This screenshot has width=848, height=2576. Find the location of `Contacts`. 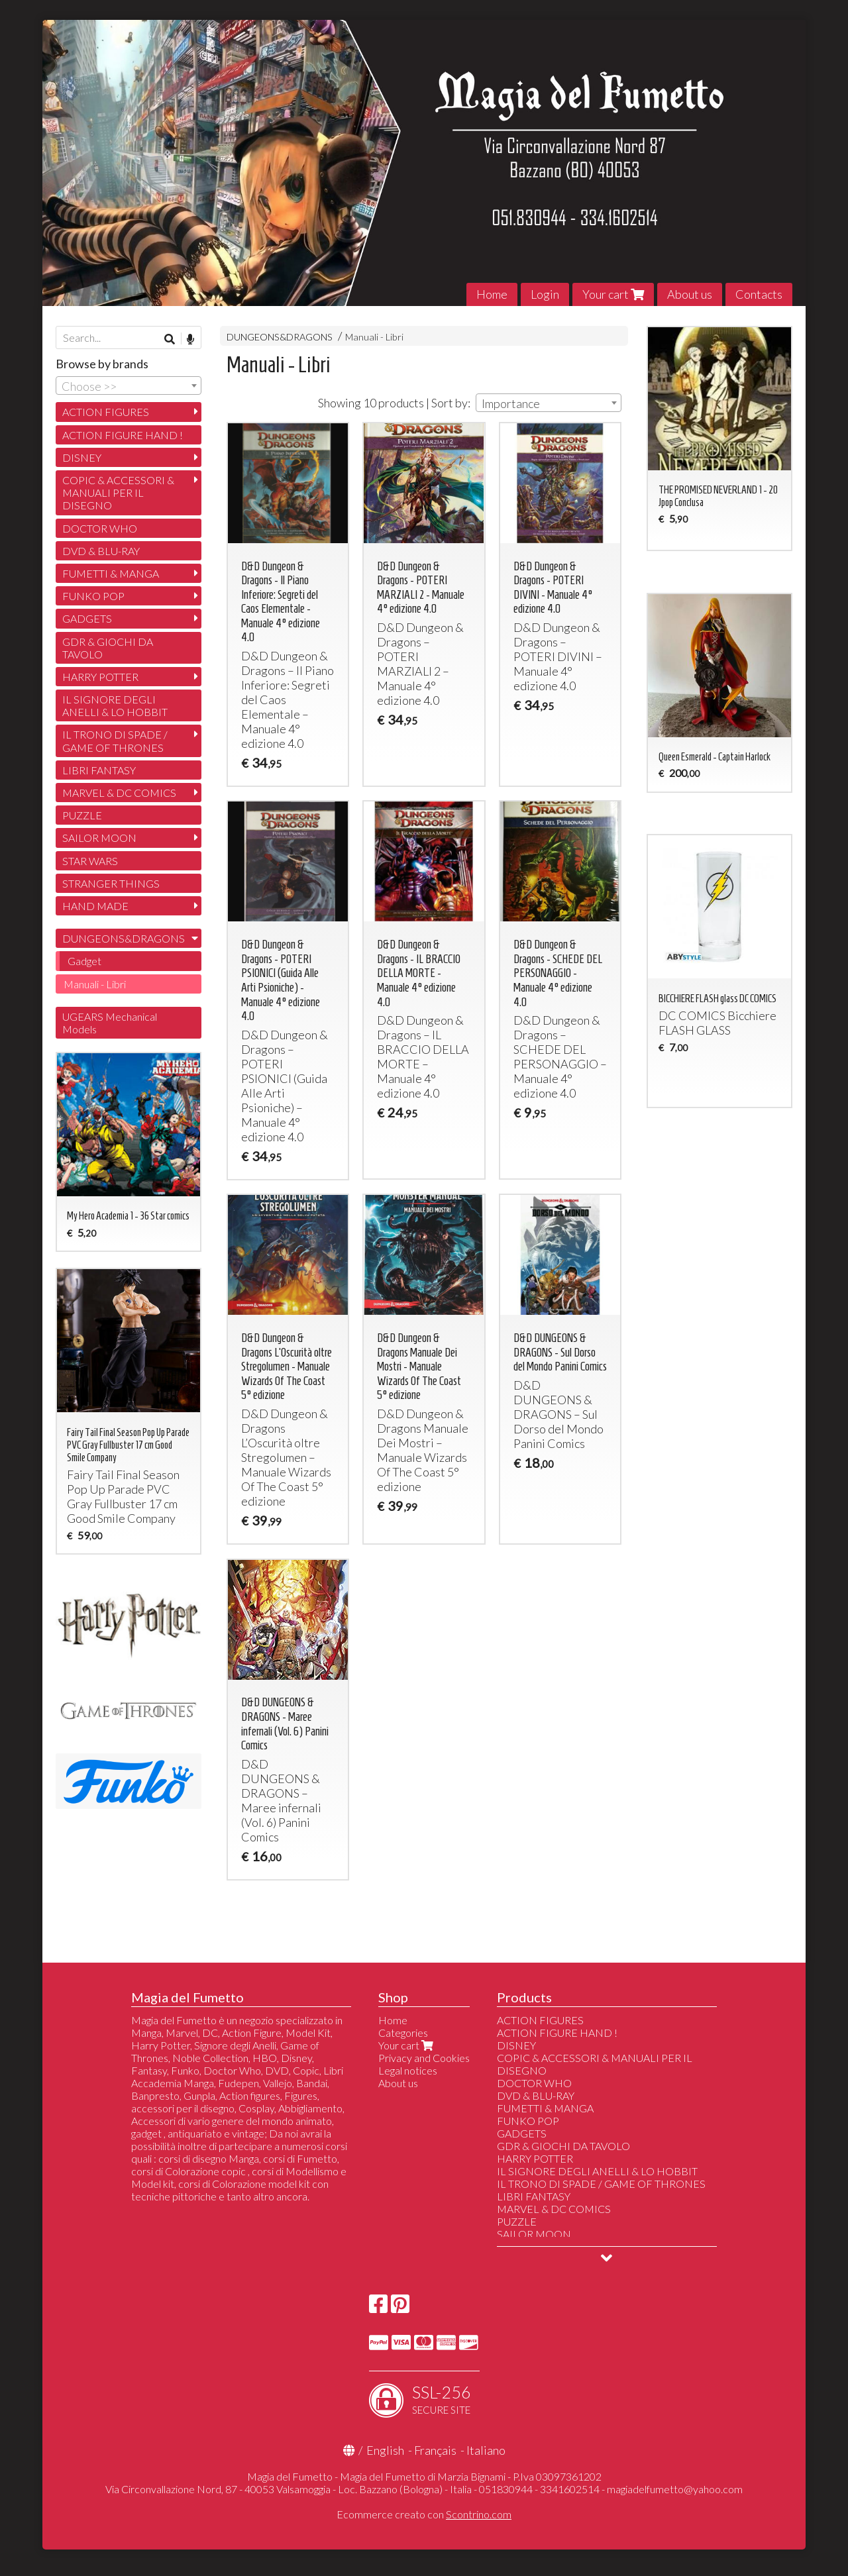

Contacts is located at coordinates (758, 294).